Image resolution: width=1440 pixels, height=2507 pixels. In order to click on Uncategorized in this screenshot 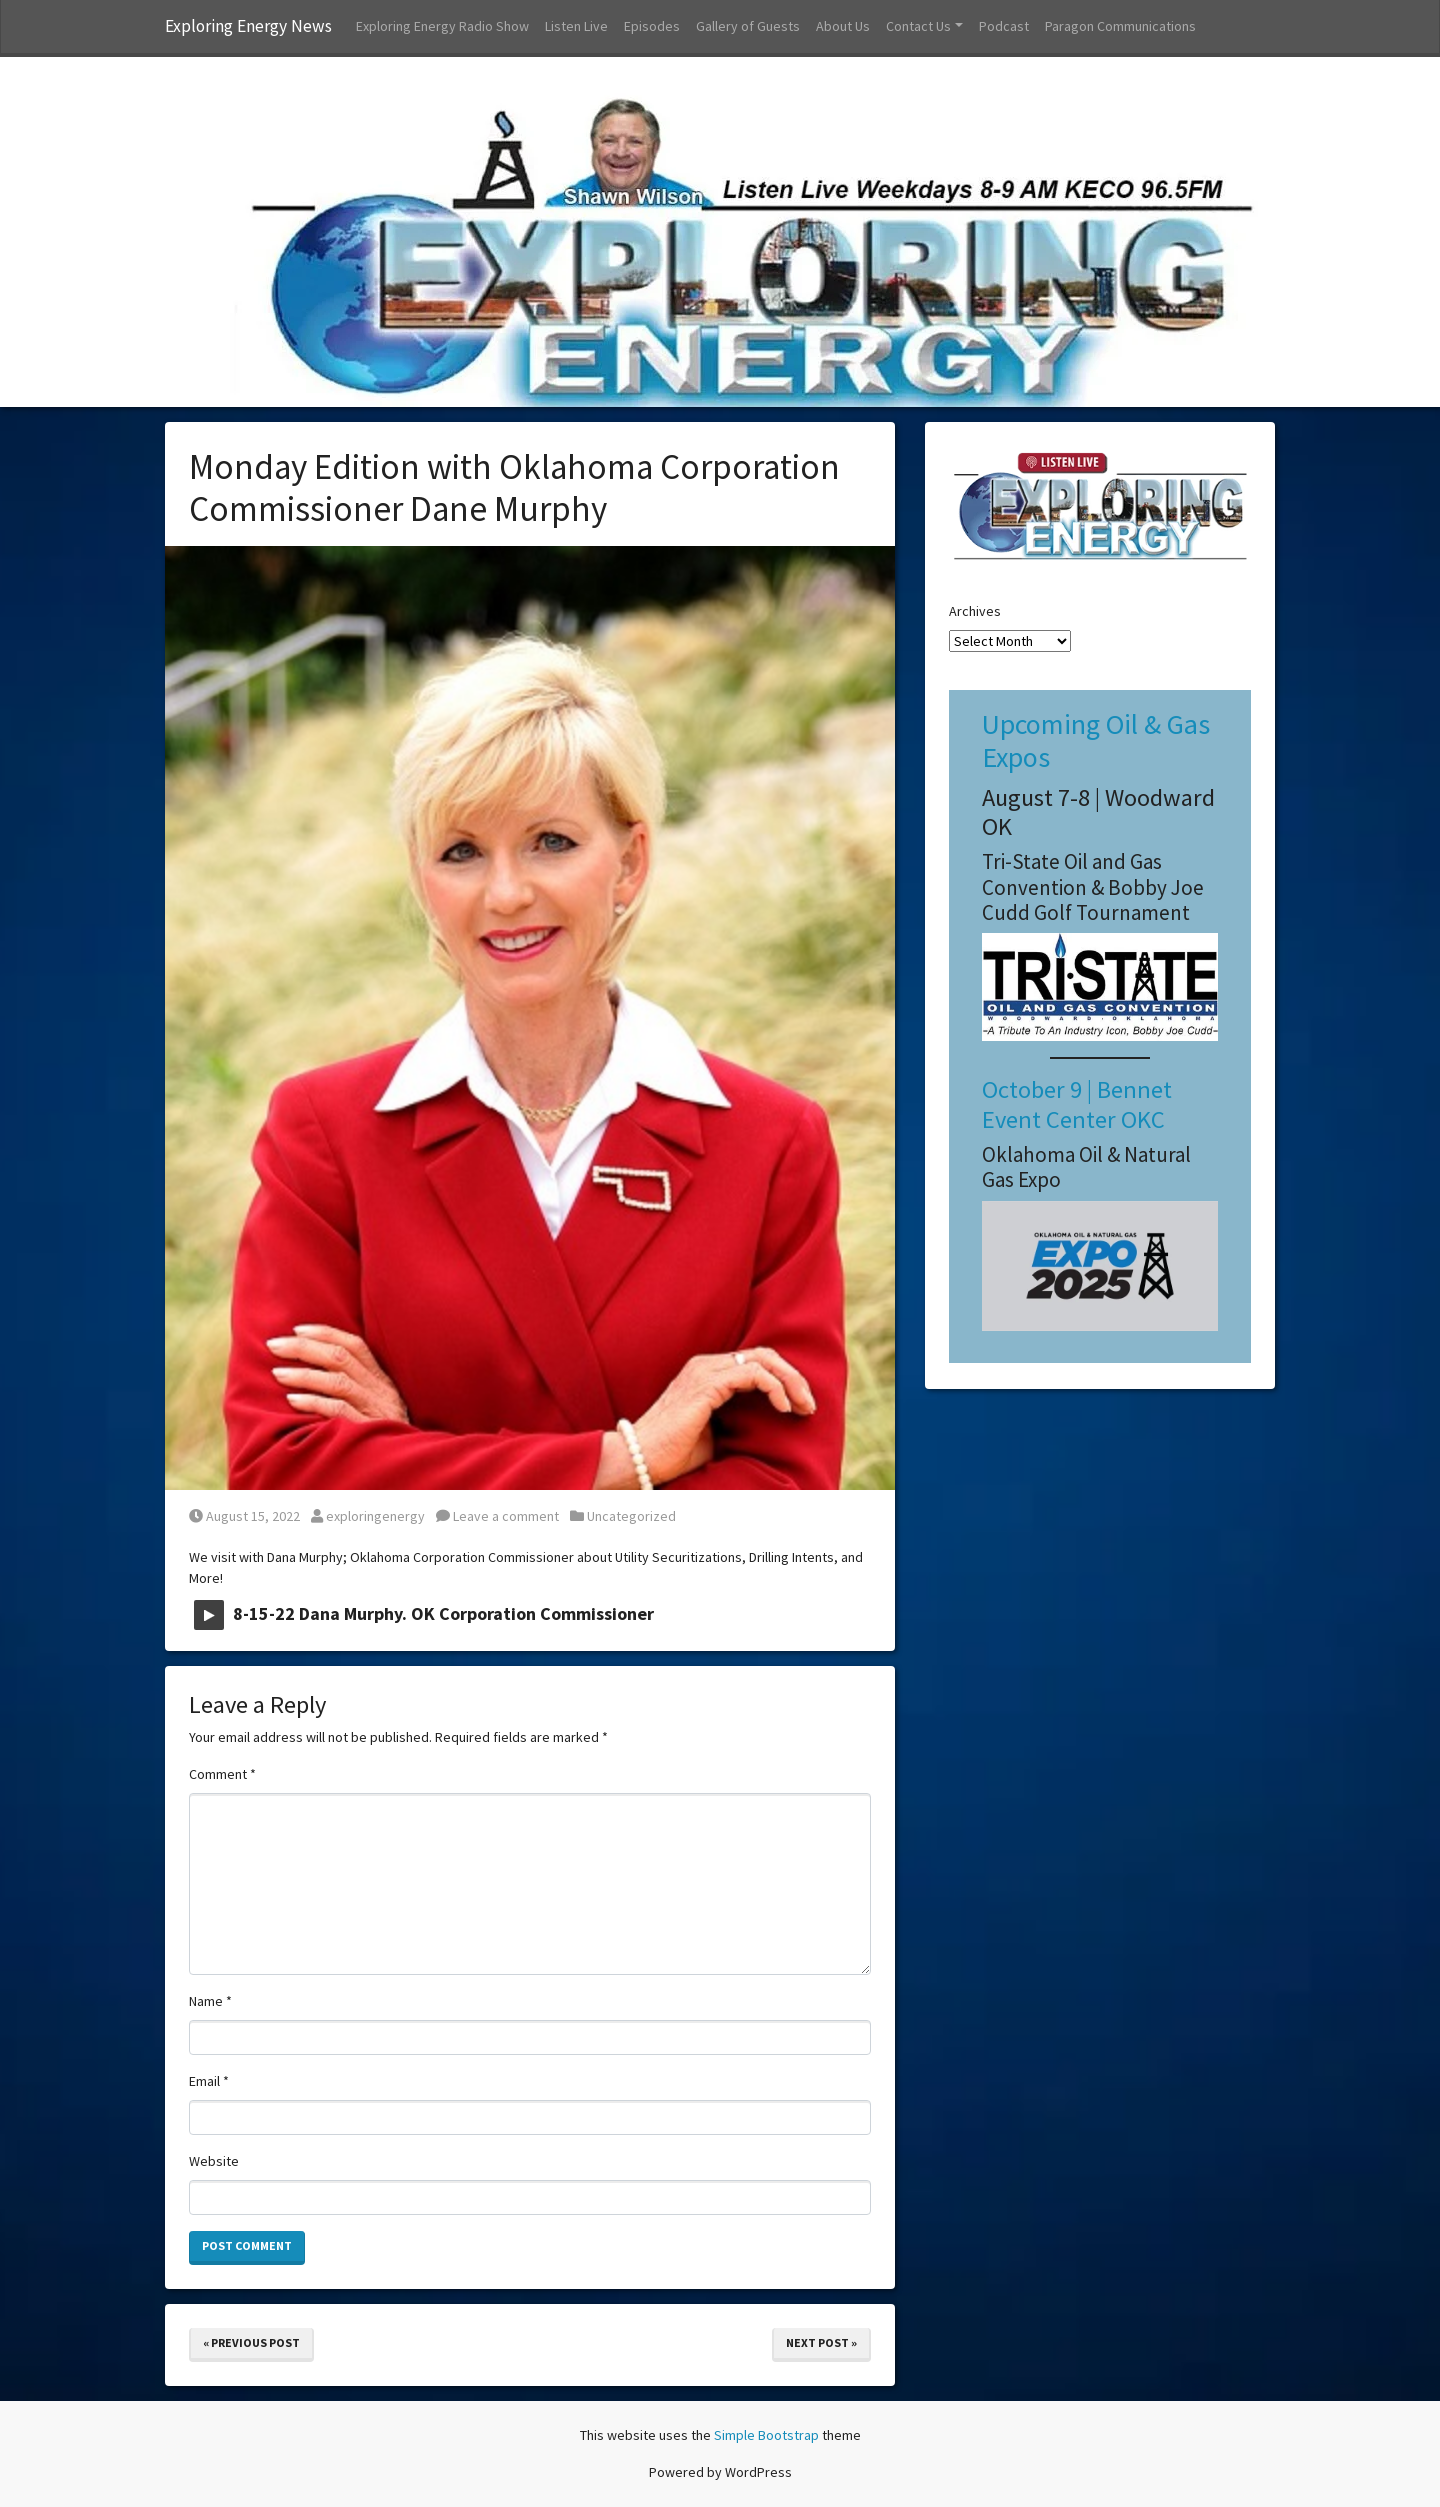, I will do `click(631, 1516)`.